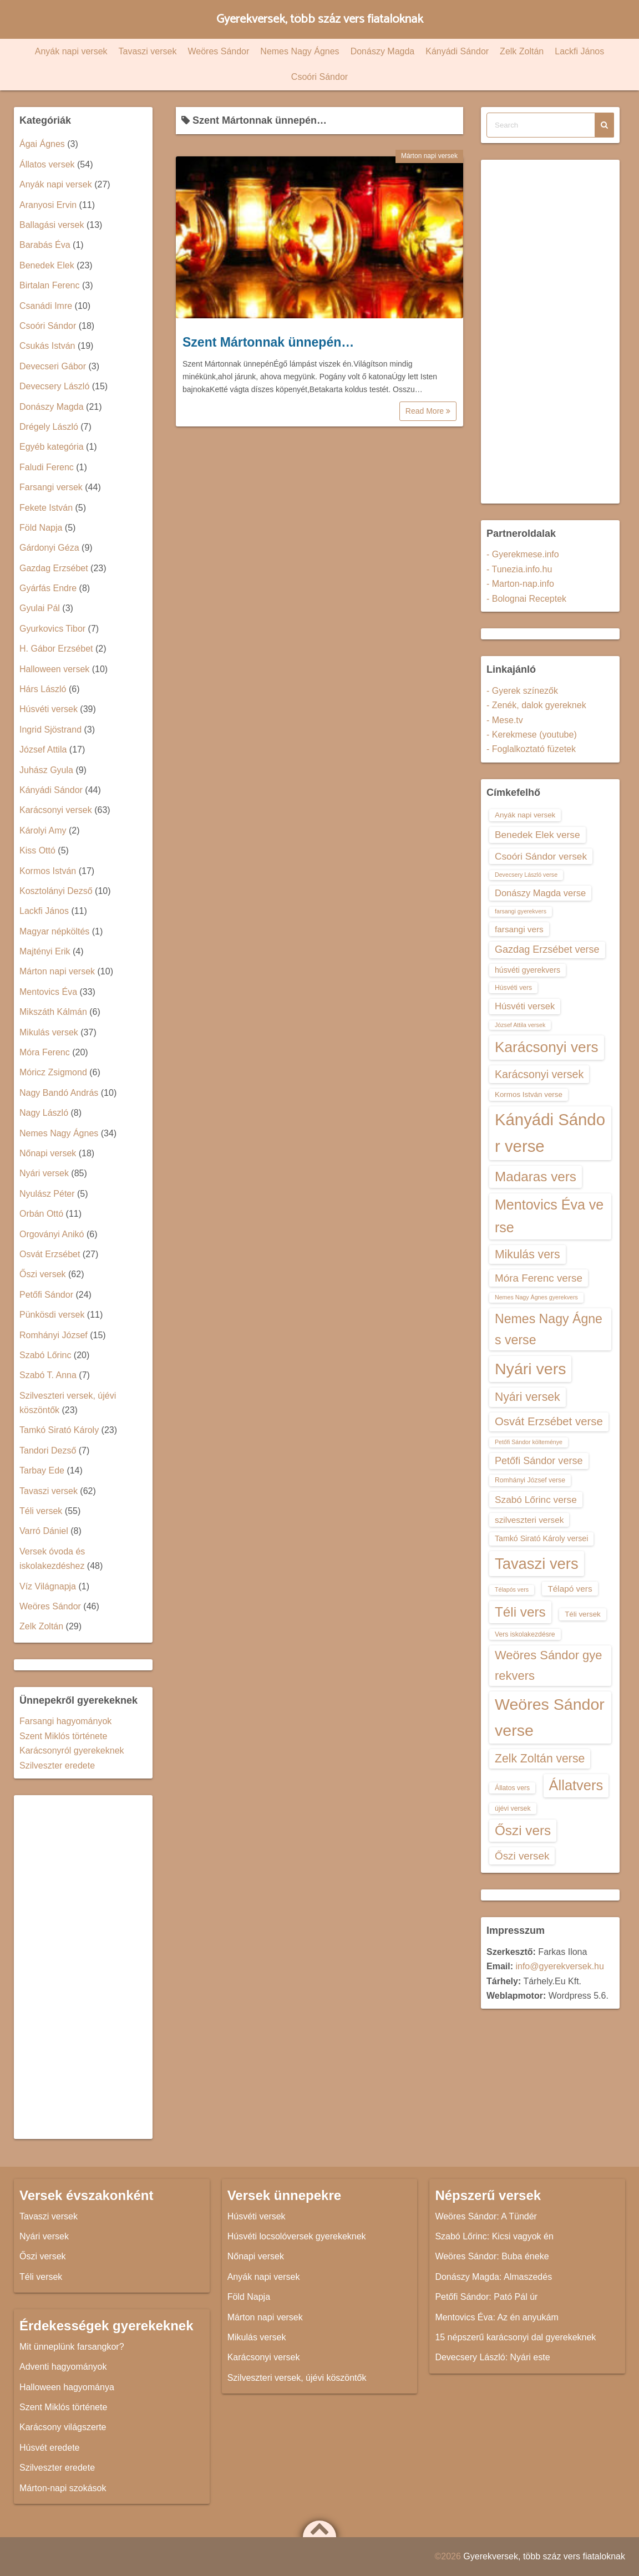  Describe the element at coordinates (43, 1531) in the screenshot. I see `Varró Dániel` at that location.